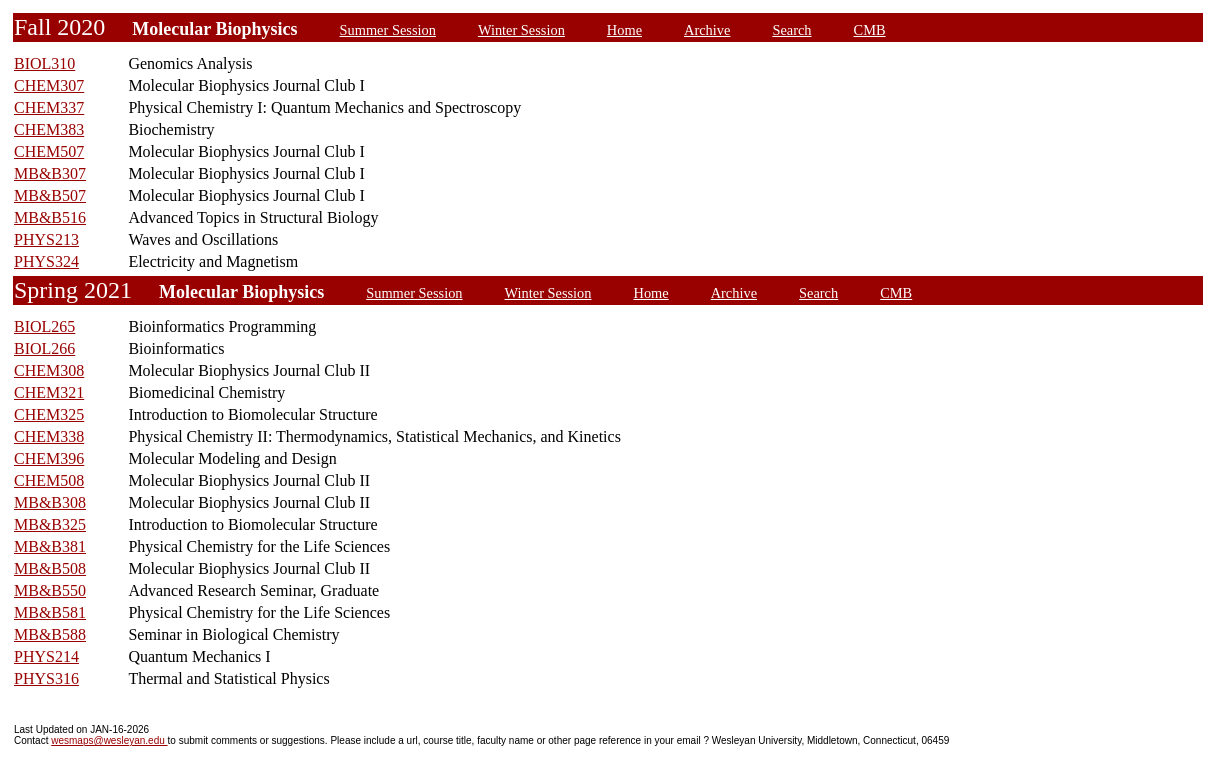  What do you see at coordinates (44, 348) in the screenshot?
I see `BIOL266` at bounding box center [44, 348].